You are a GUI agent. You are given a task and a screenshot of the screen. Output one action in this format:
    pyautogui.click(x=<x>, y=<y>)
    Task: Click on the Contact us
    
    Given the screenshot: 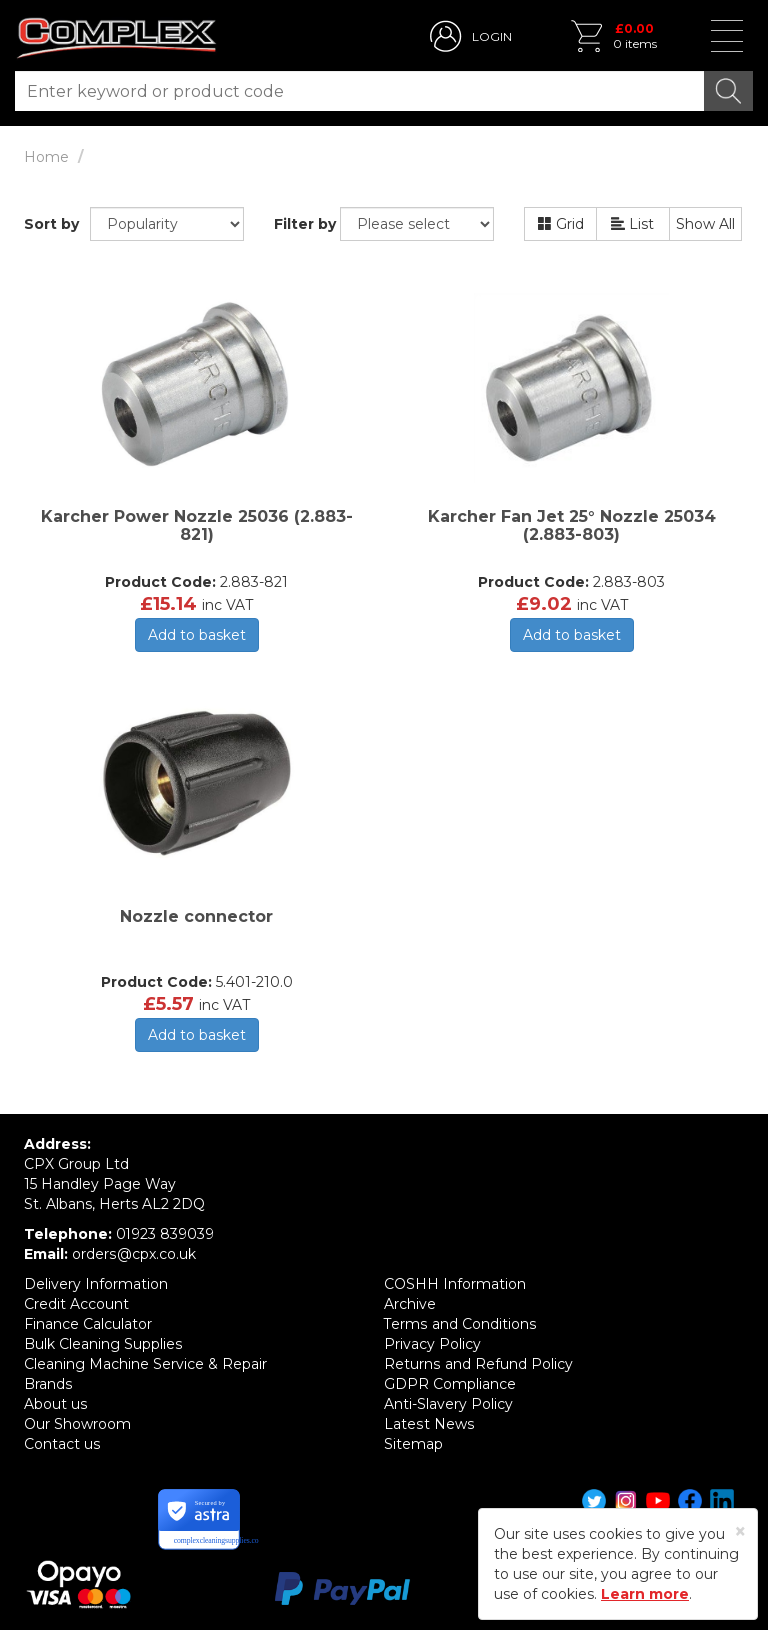 What is the action you would take?
    pyautogui.click(x=62, y=1444)
    